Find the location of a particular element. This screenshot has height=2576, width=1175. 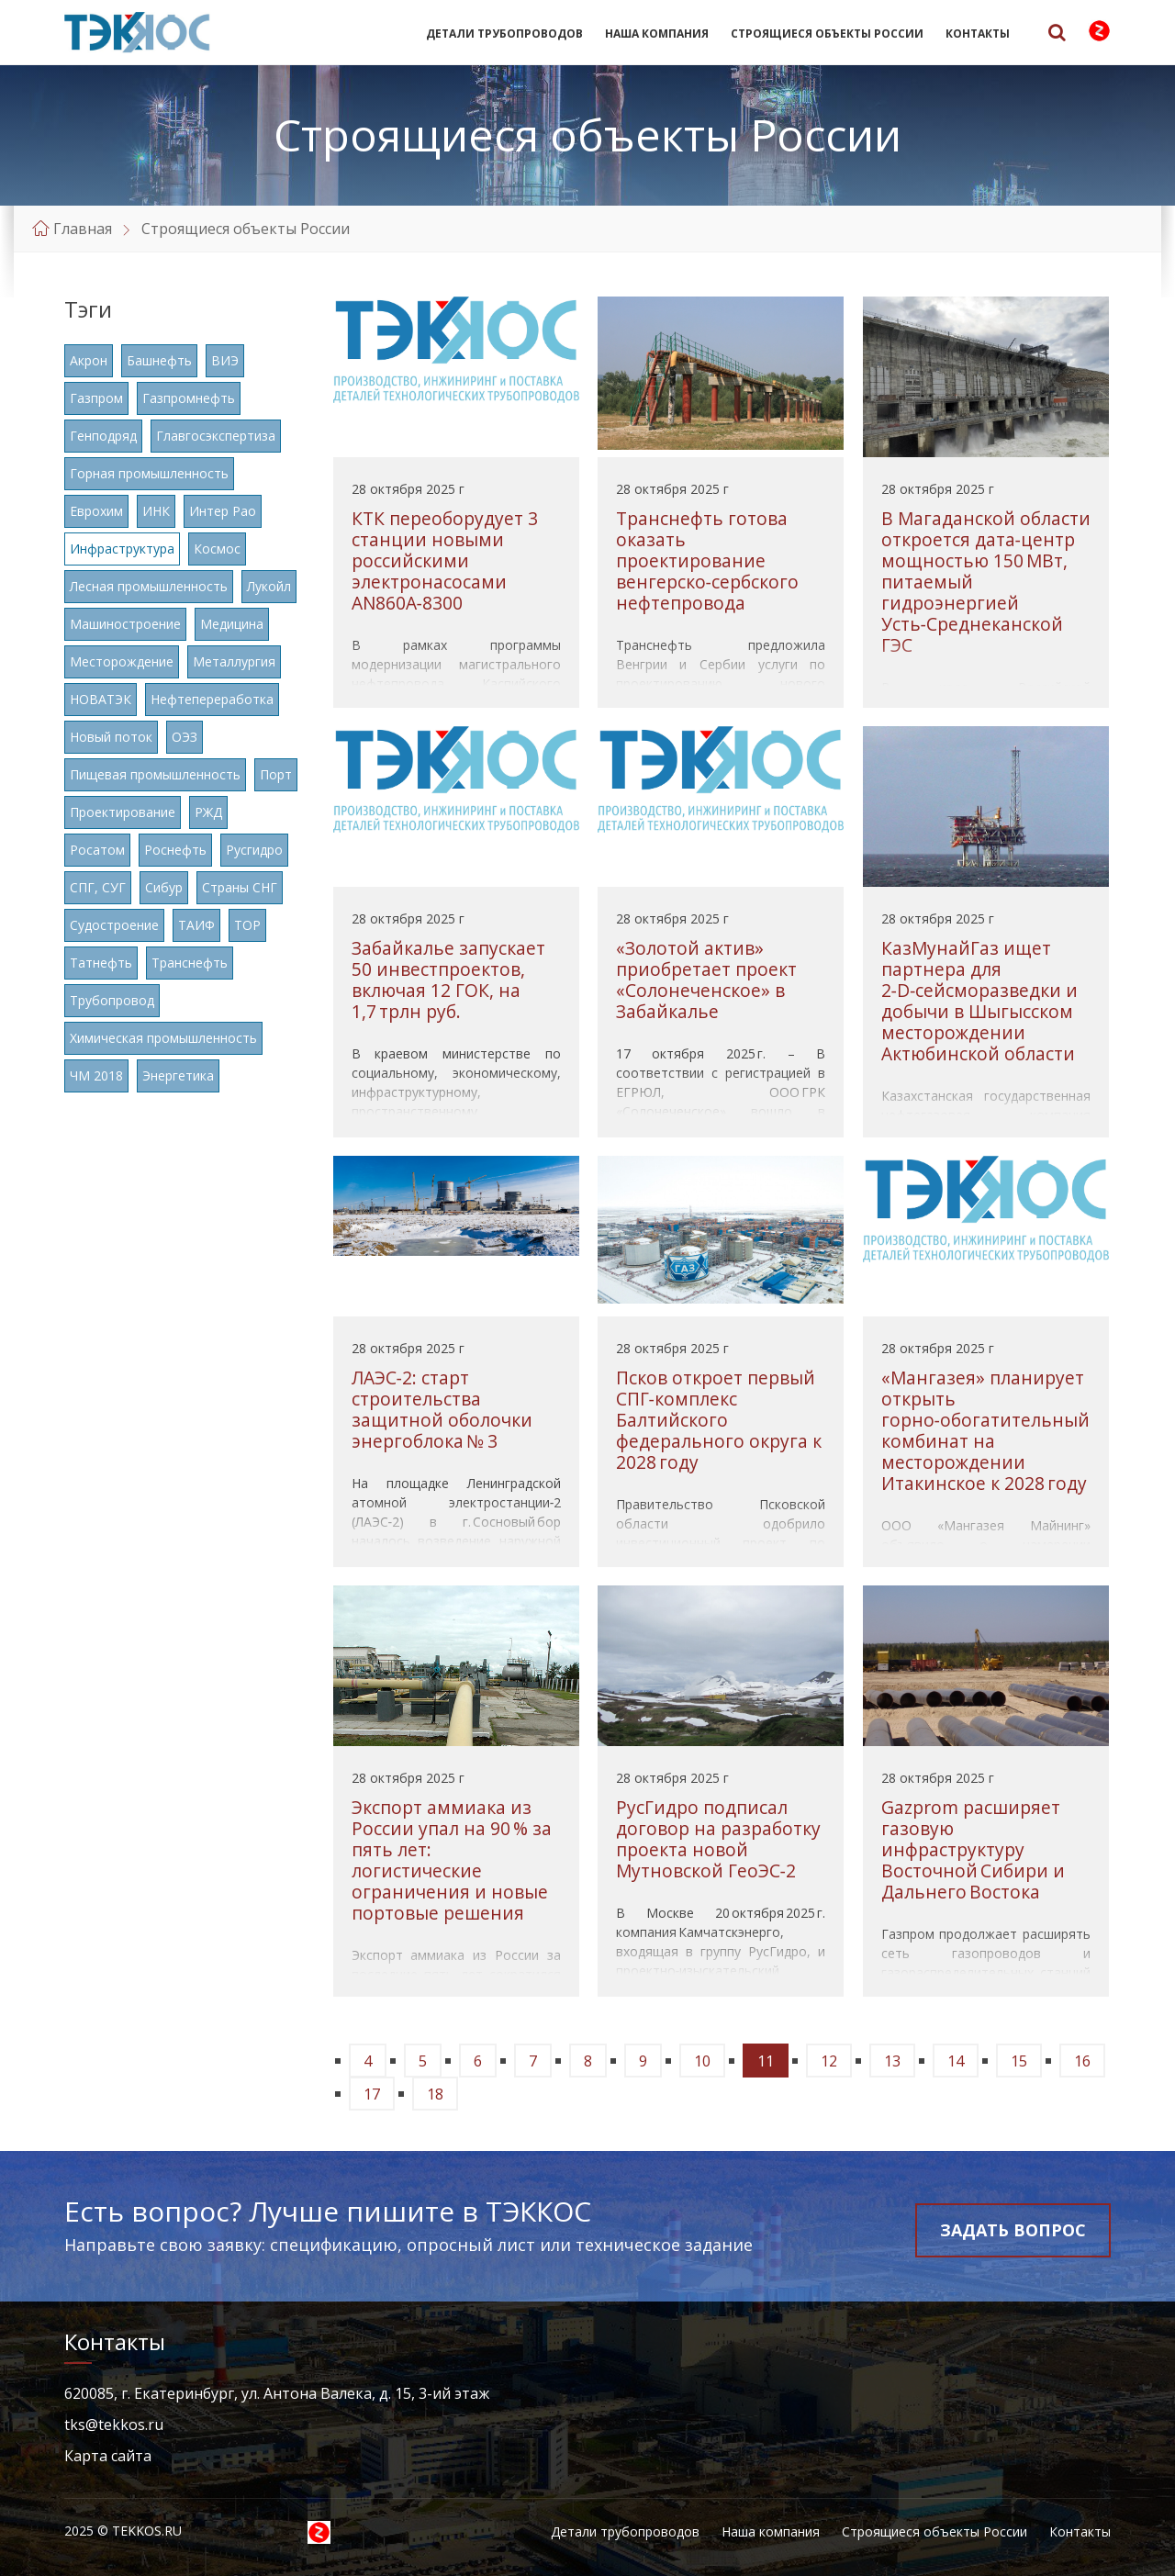

Инфраструктура is located at coordinates (122, 548).